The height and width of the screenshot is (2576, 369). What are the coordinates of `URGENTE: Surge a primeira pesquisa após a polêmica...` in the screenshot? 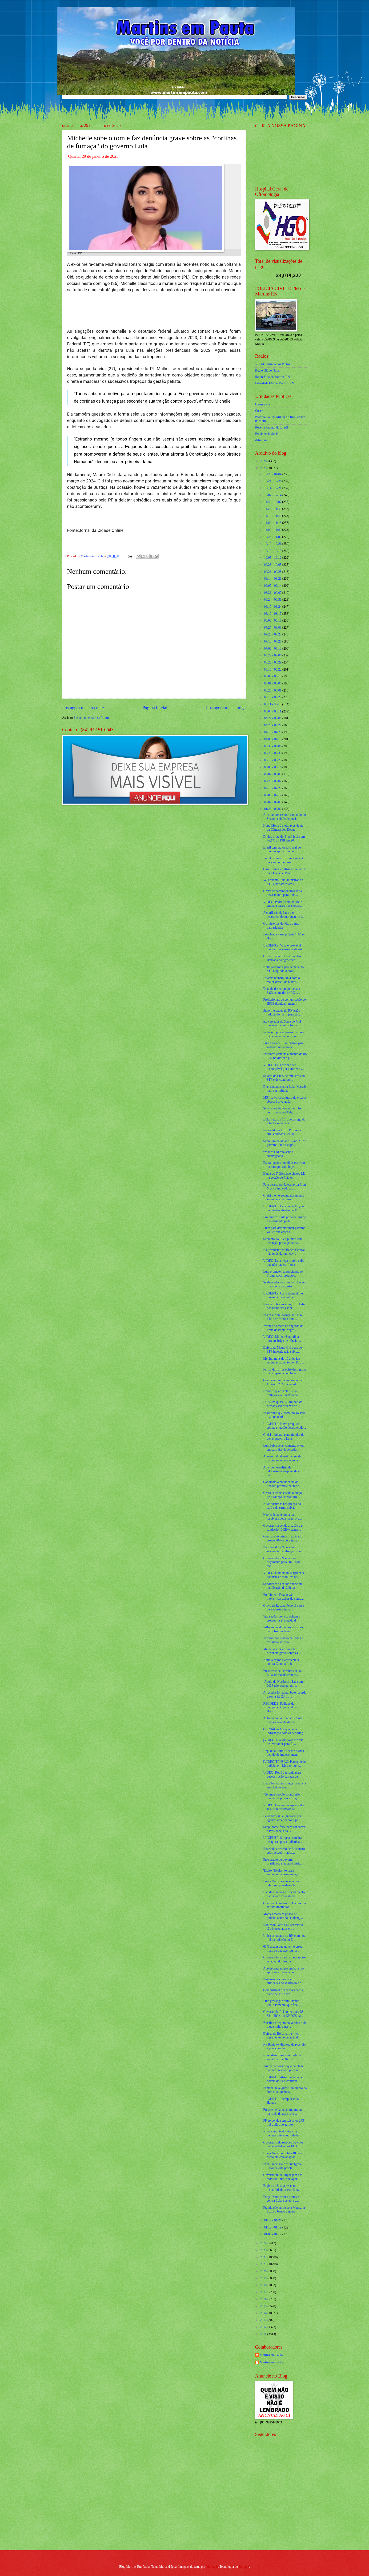 It's located at (282, 1840).